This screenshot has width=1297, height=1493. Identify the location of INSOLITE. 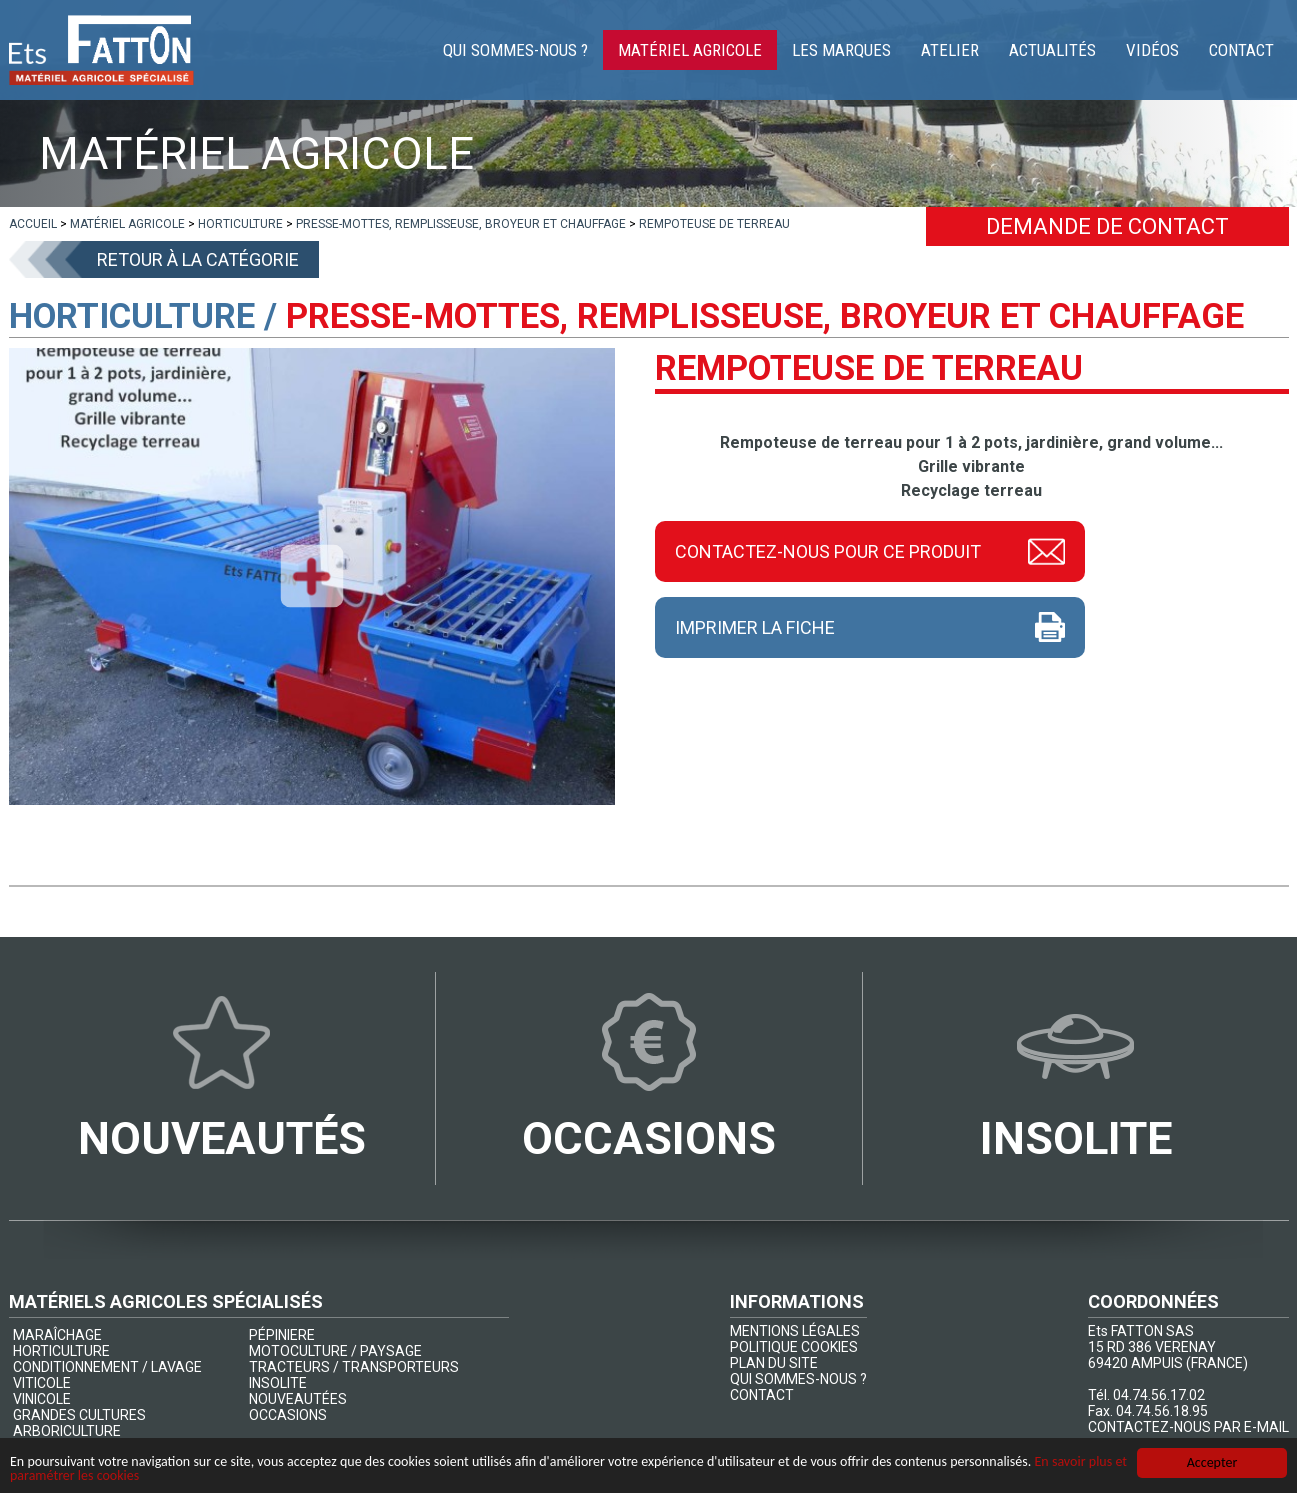
(278, 1383).